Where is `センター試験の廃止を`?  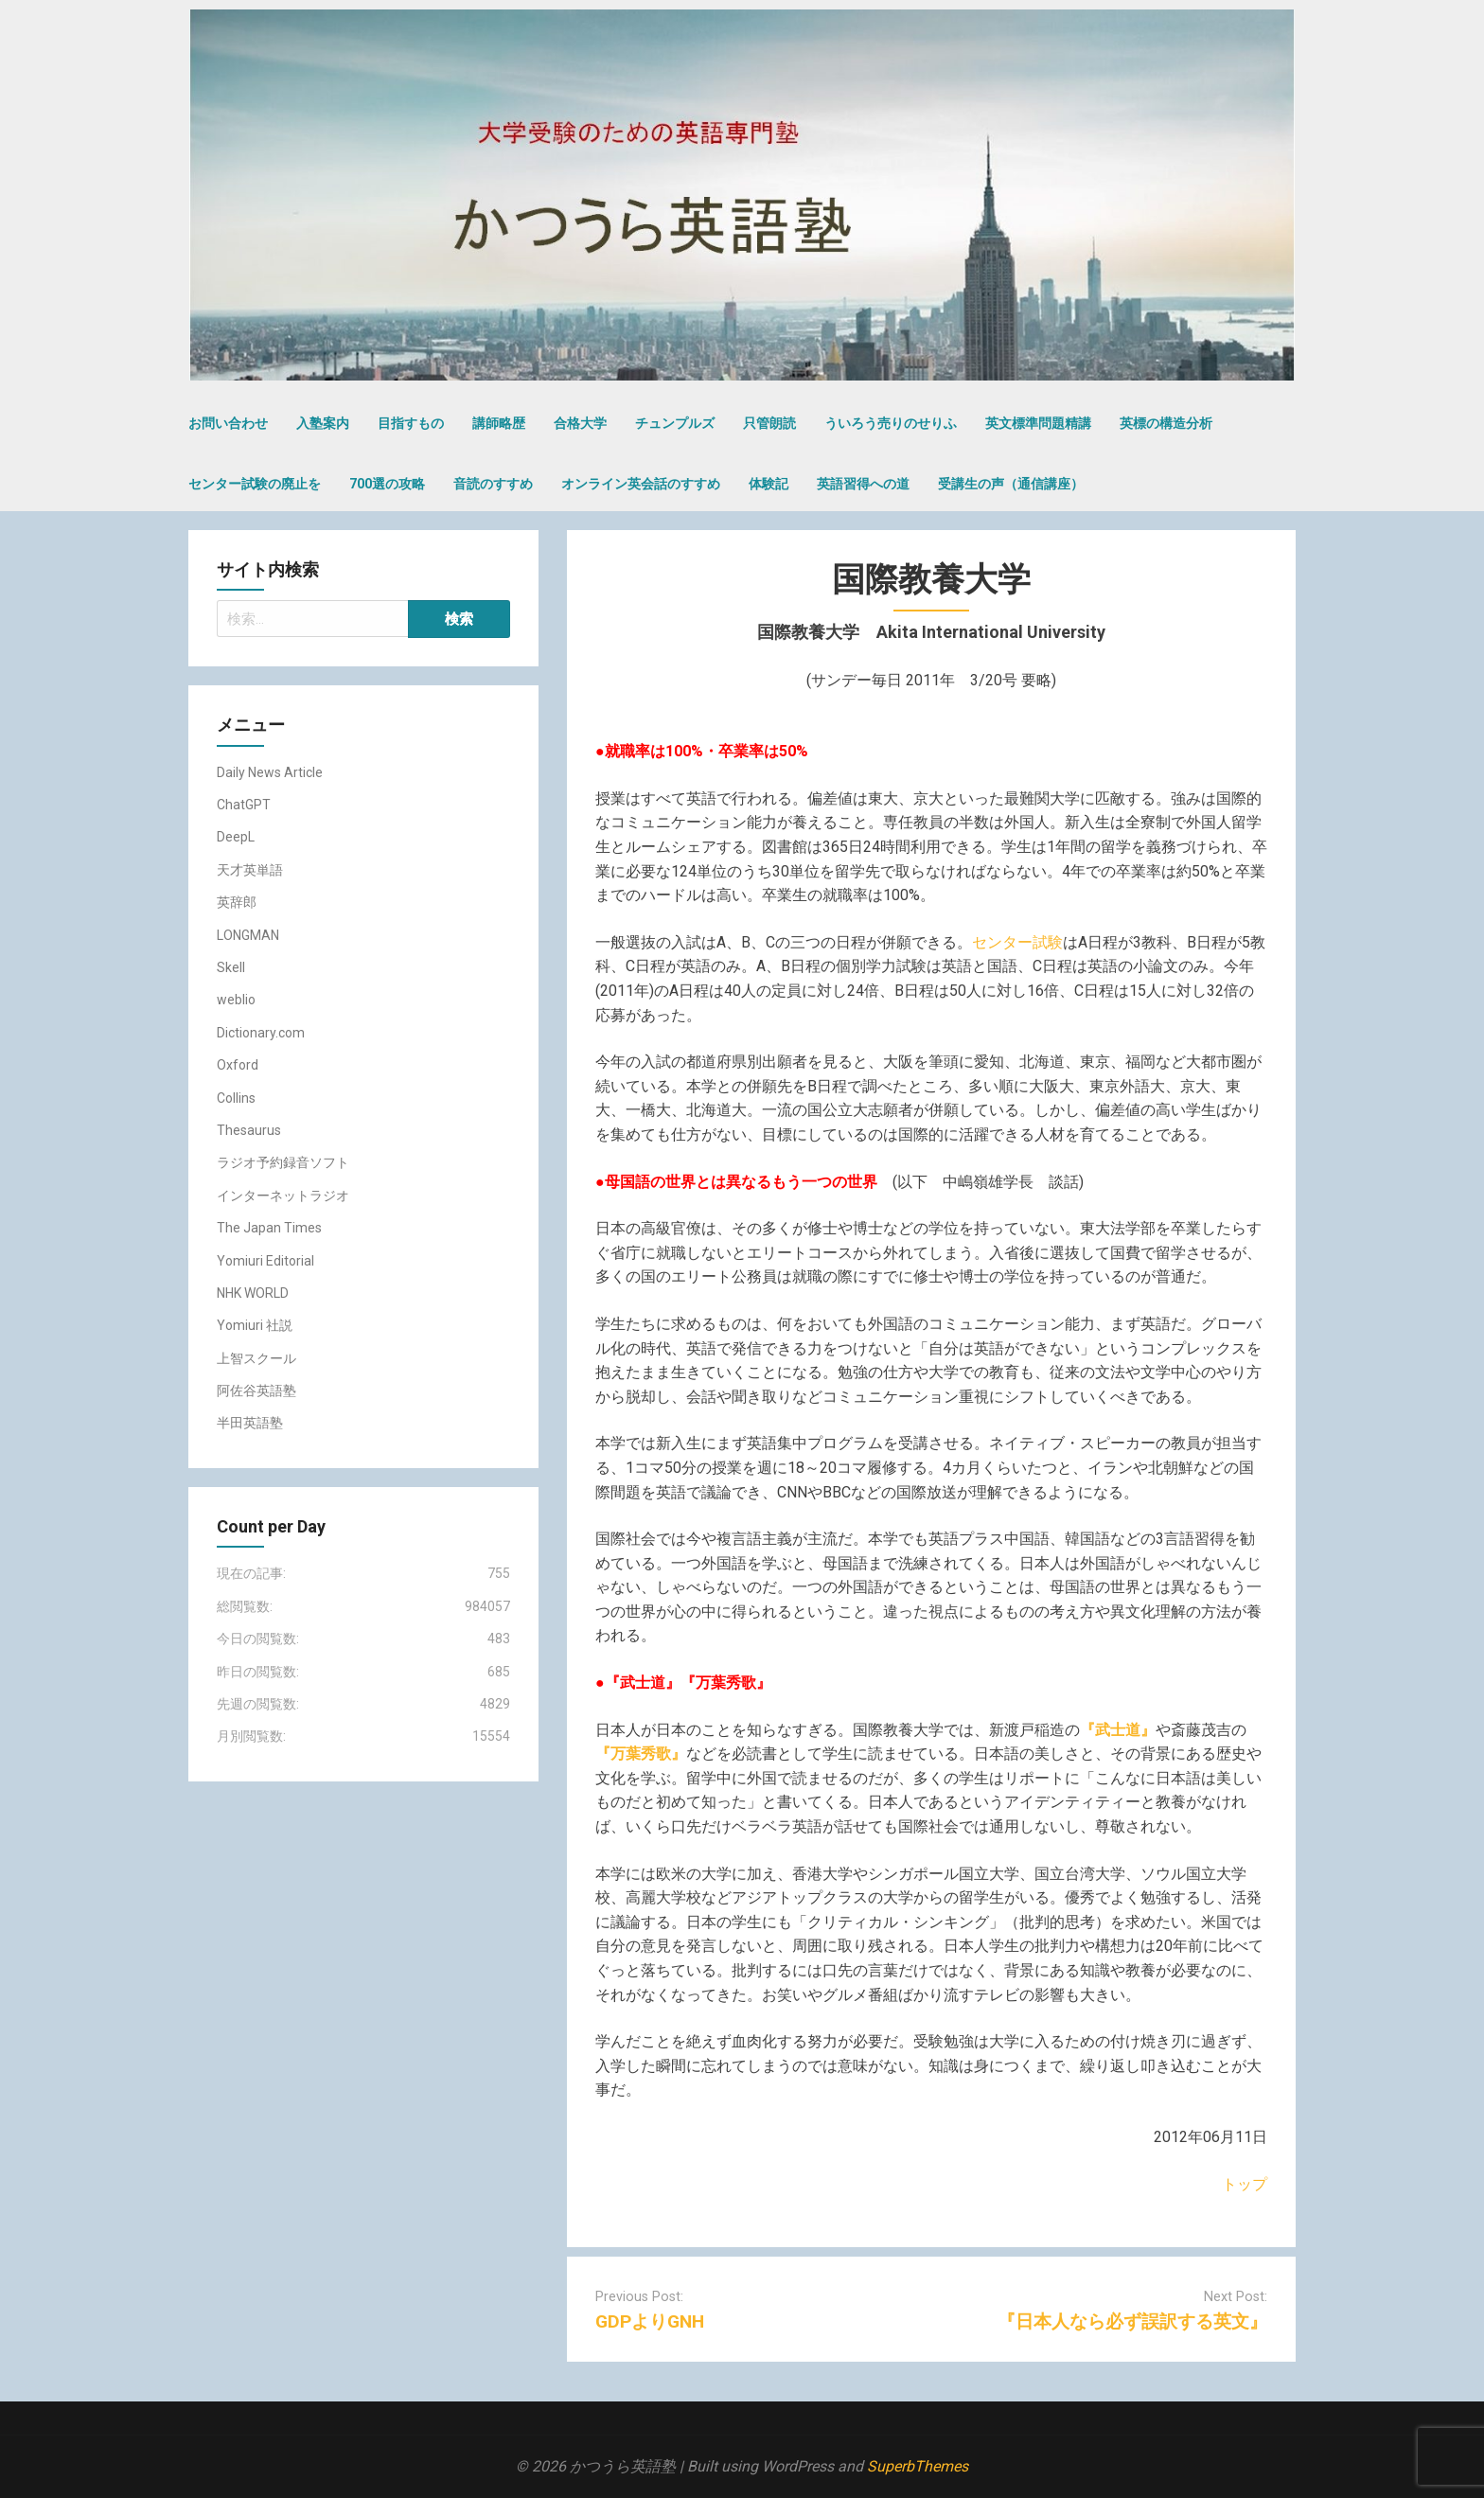
センター試験の廃止を is located at coordinates (254, 483).